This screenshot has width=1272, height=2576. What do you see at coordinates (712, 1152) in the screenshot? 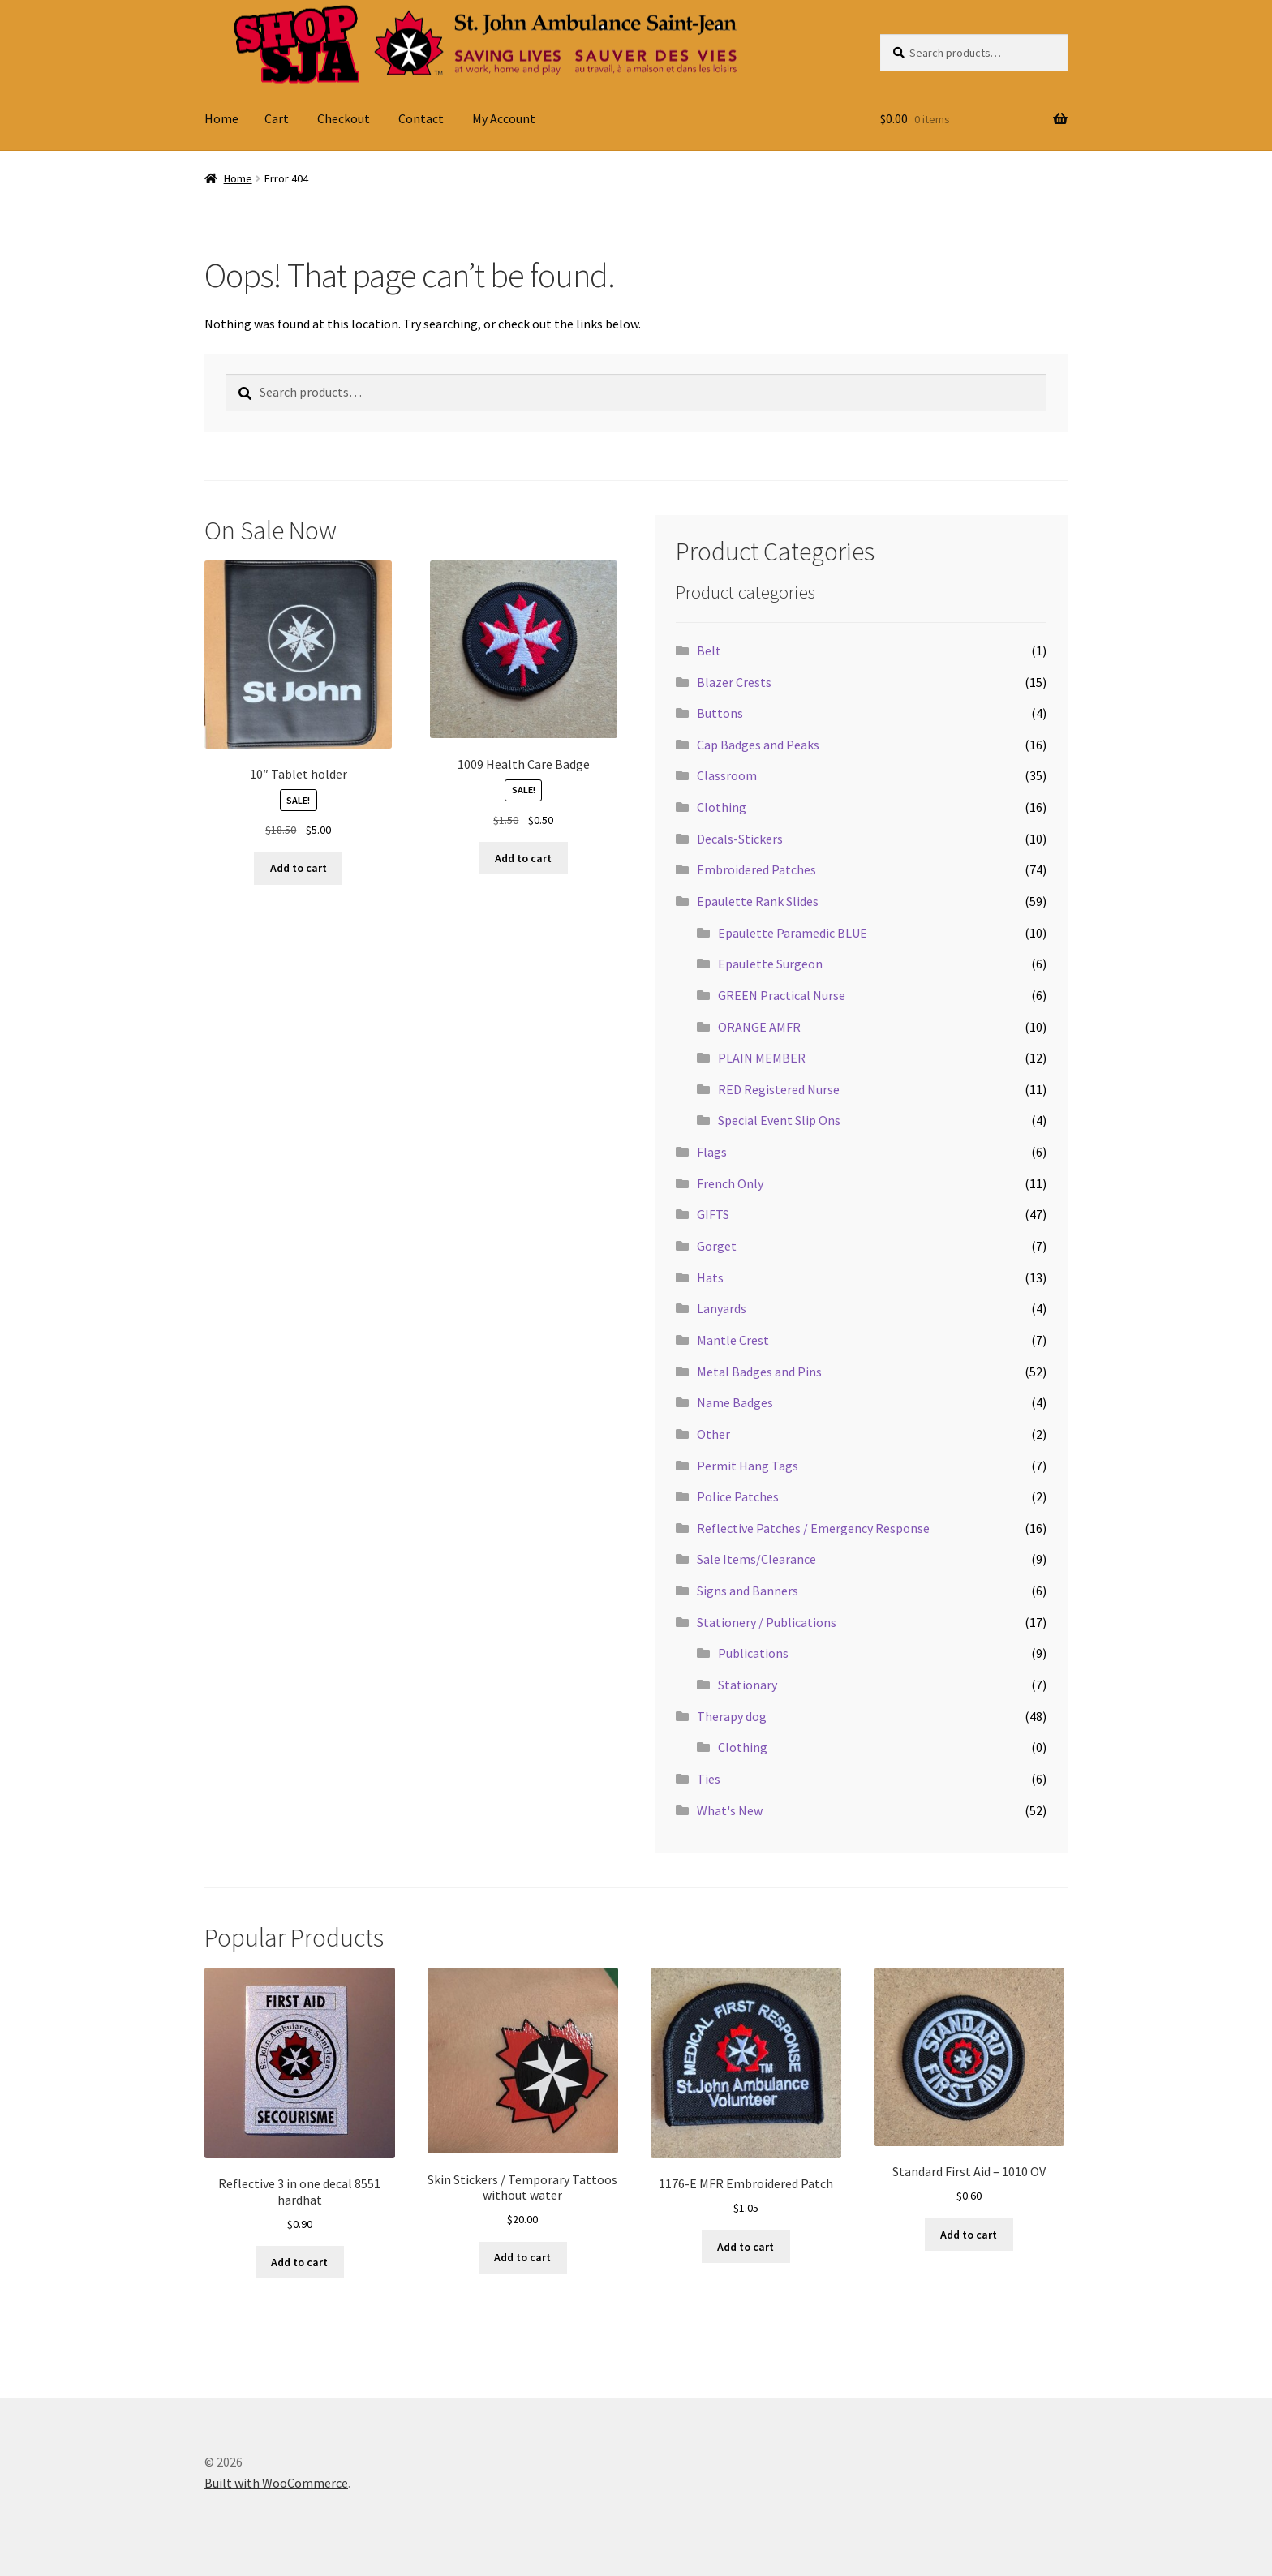
I see `Flags` at bounding box center [712, 1152].